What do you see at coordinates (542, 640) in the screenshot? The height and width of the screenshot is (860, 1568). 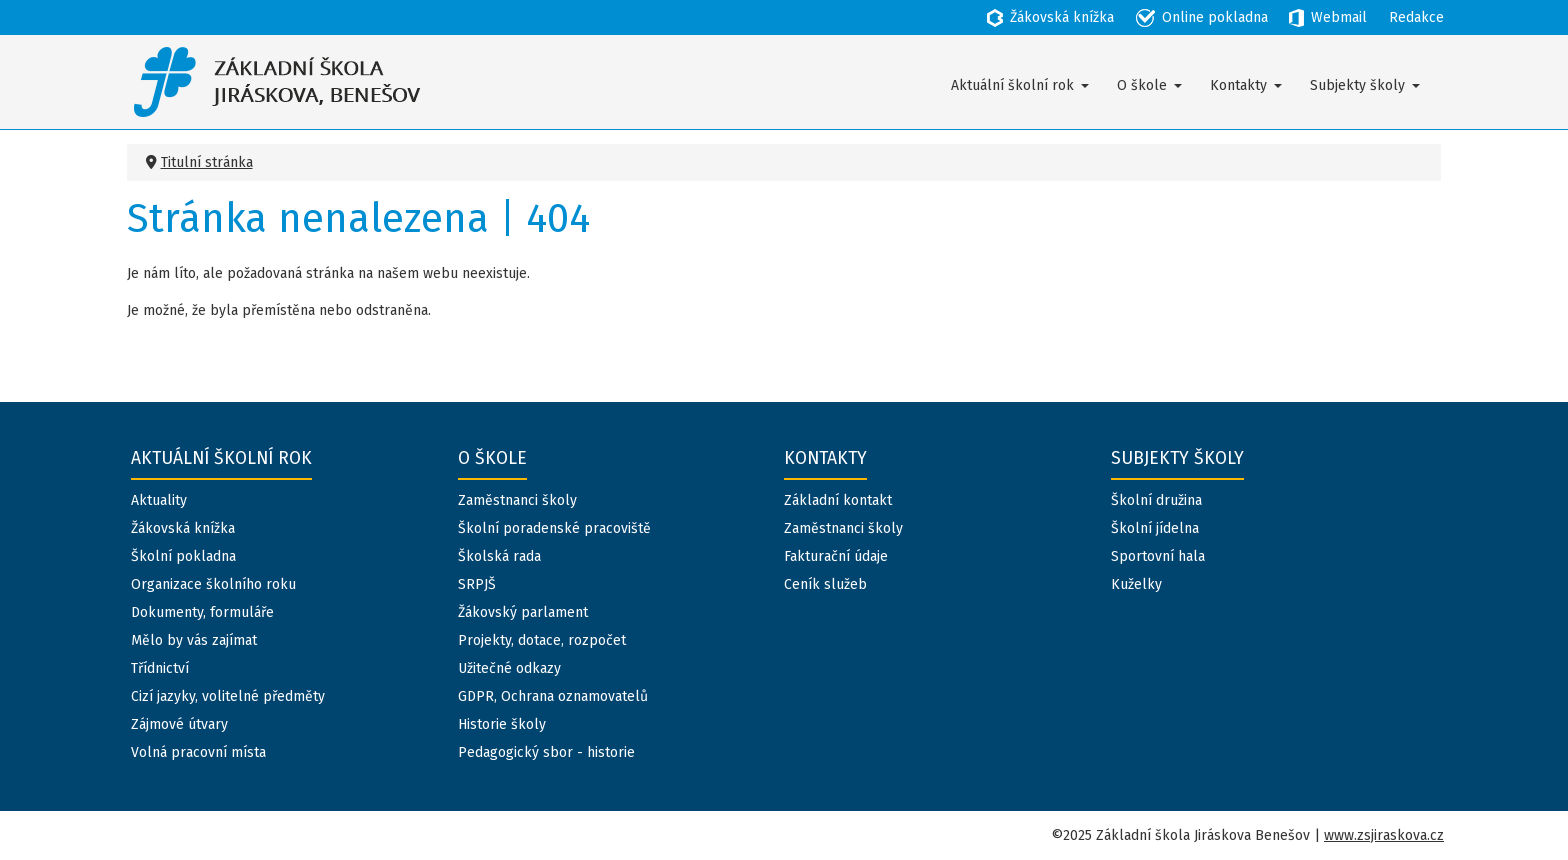 I see `Projekty, dotace, rozpočet` at bounding box center [542, 640].